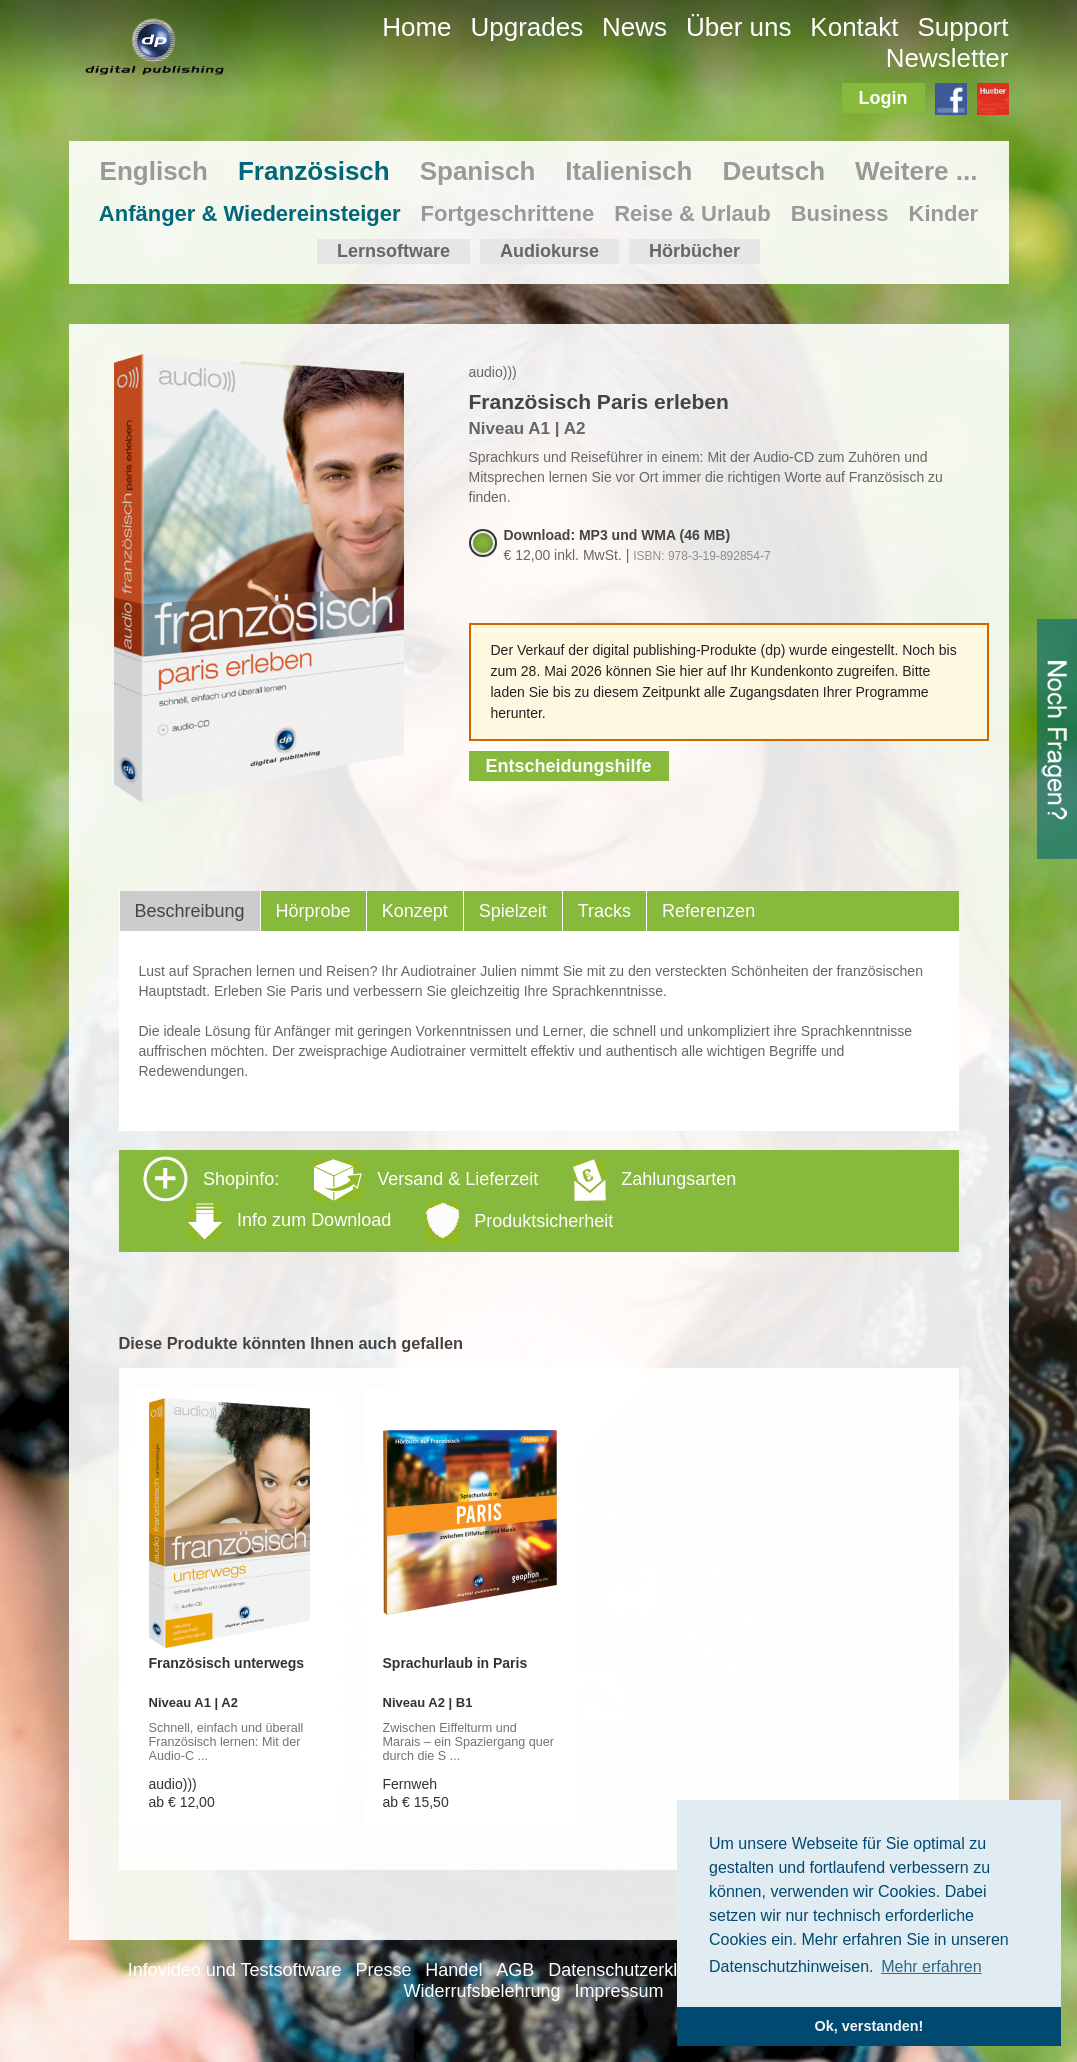 The height and width of the screenshot is (2062, 1077). I want to click on Hörbücher, so click(694, 251).